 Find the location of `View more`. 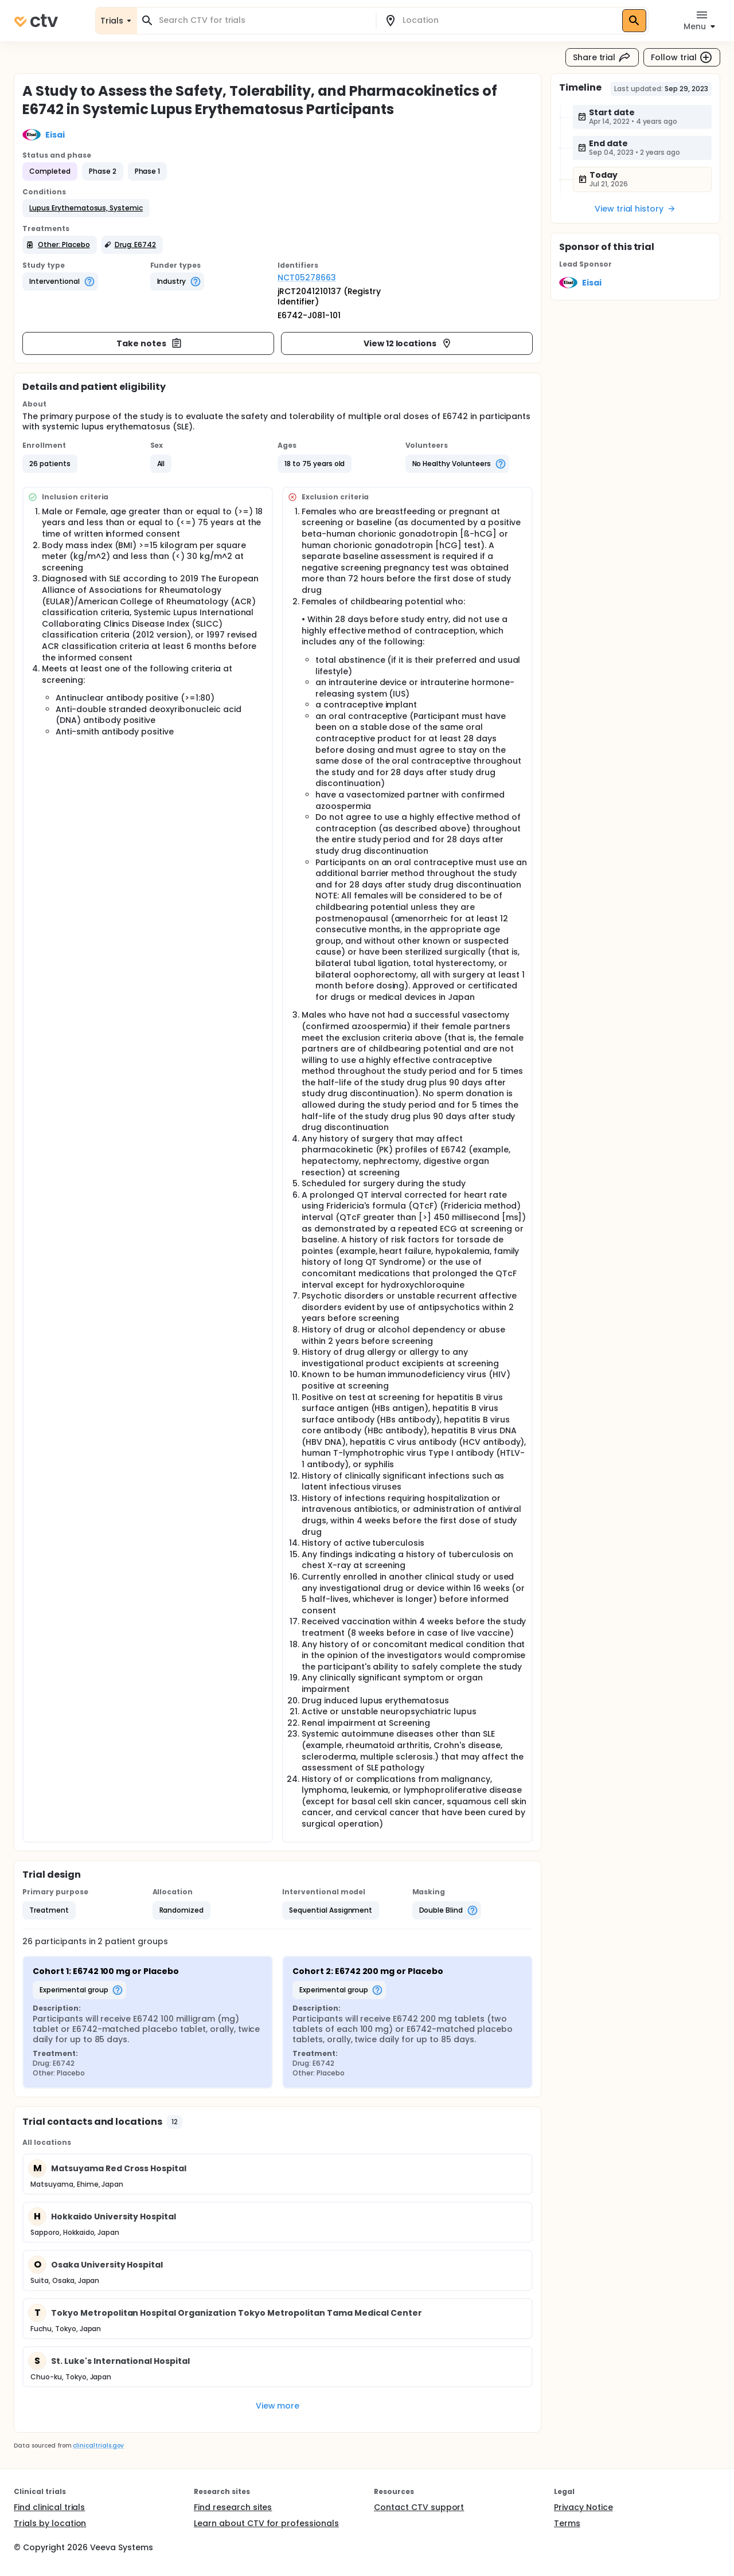

View more is located at coordinates (278, 2405).